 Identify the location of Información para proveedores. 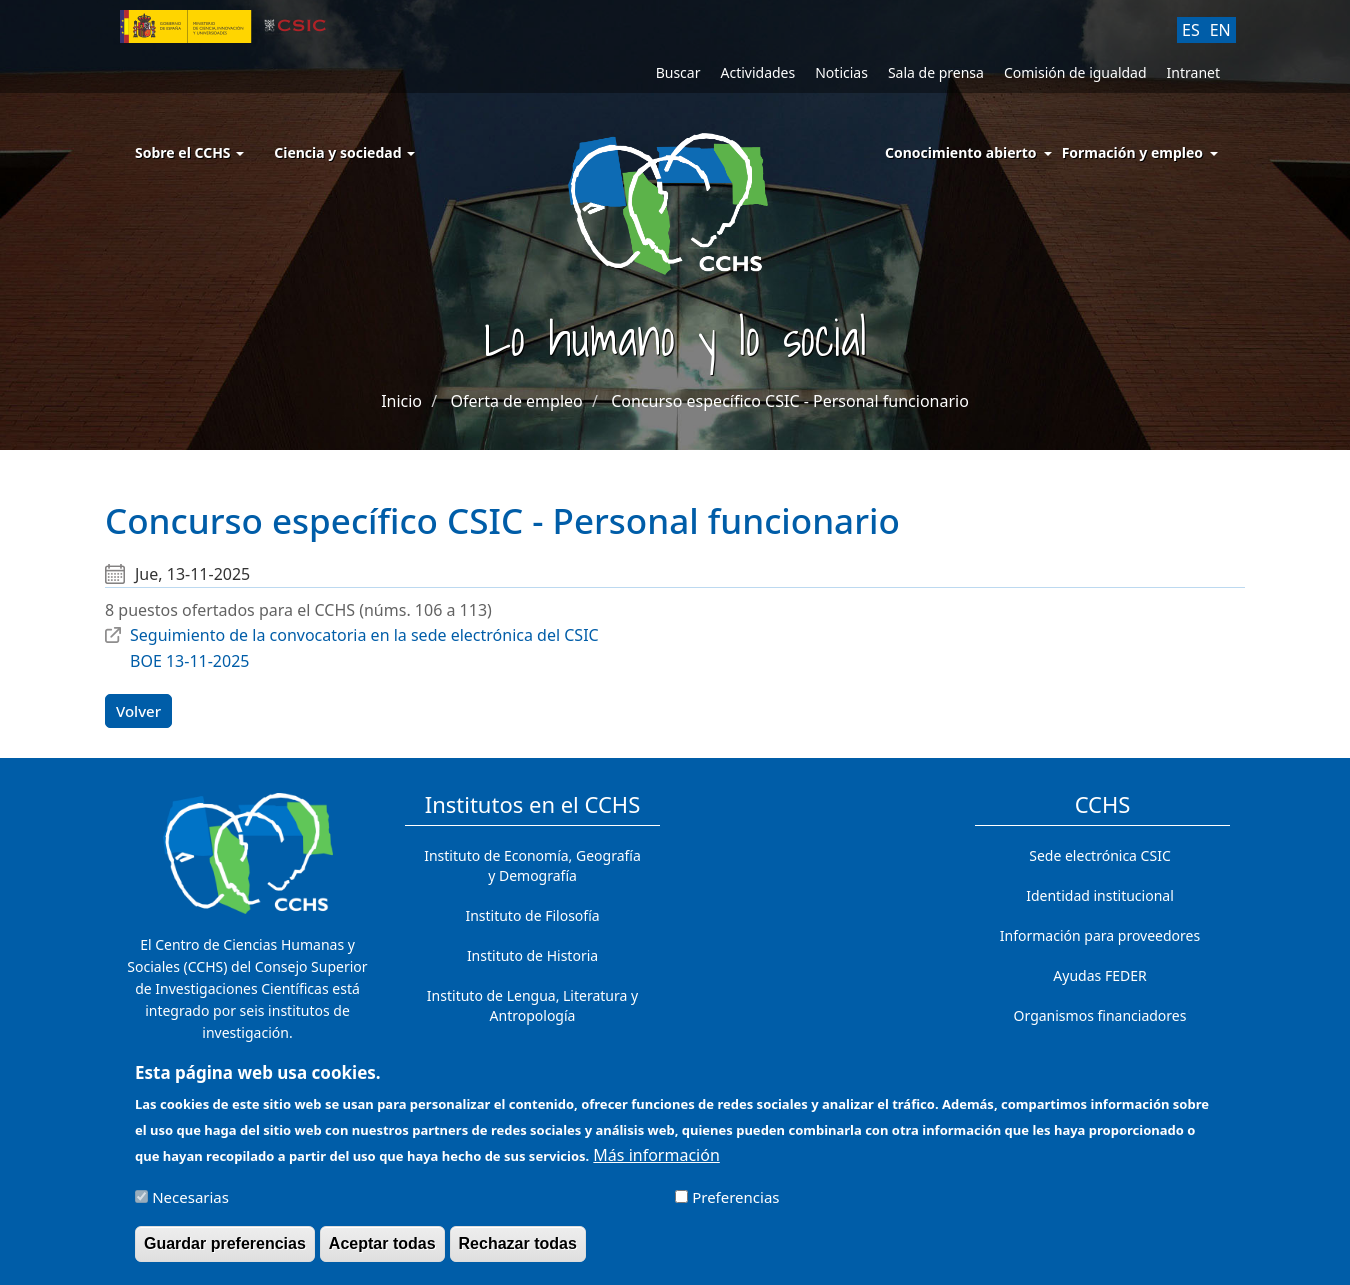
(1100, 935).